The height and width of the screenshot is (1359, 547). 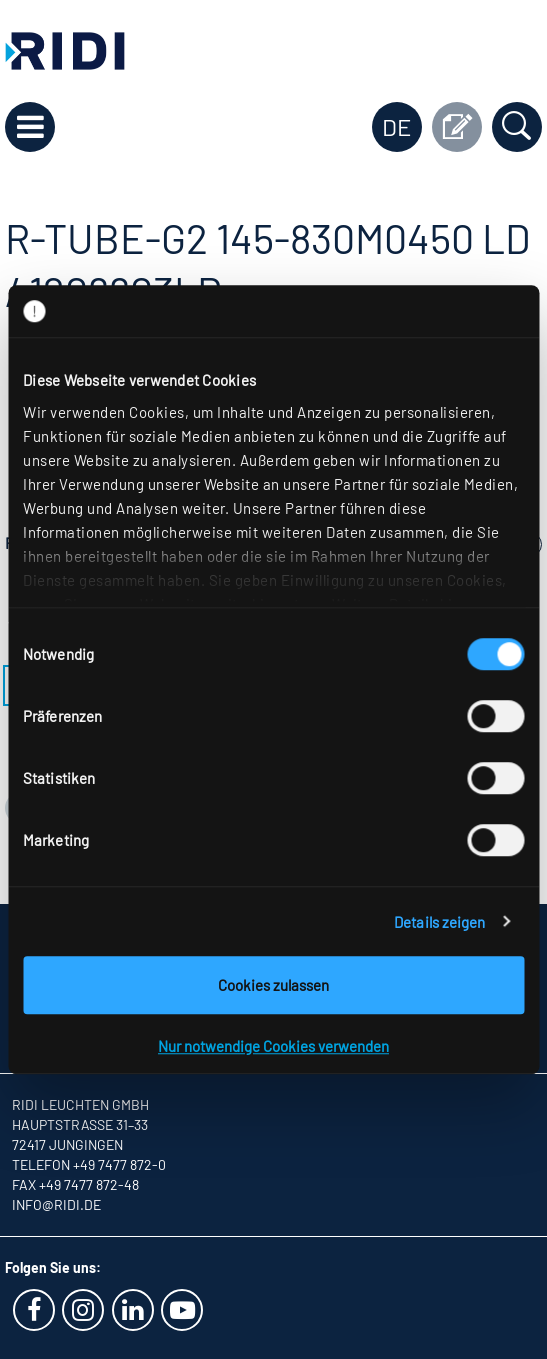 What do you see at coordinates (273, 1046) in the screenshot?
I see `Nur notwendige Cookies verwenden` at bounding box center [273, 1046].